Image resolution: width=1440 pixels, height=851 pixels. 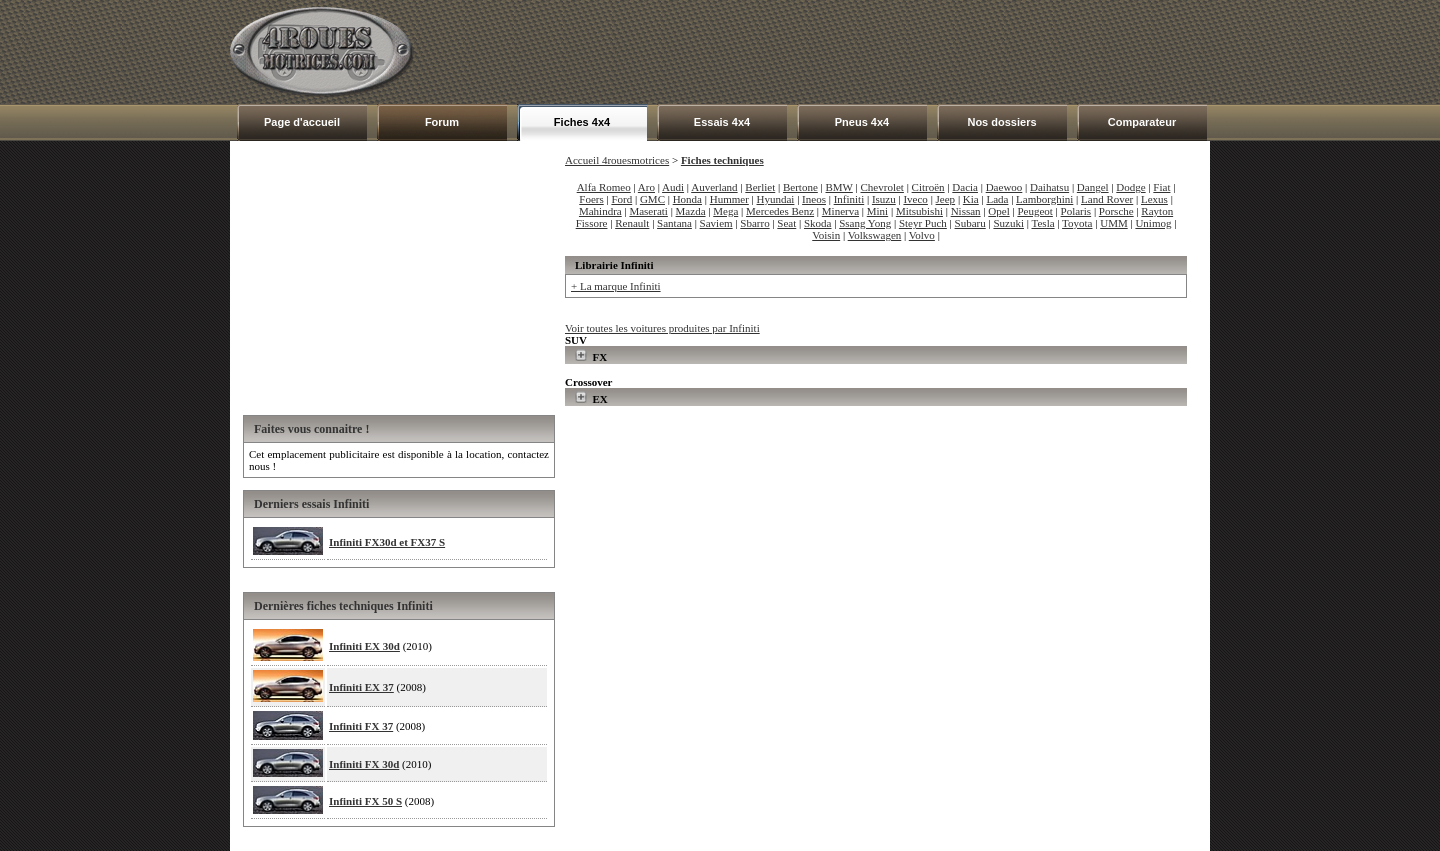 What do you see at coordinates (632, 223) in the screenshot?
I see `Renault` at bounding box center [632, 223].